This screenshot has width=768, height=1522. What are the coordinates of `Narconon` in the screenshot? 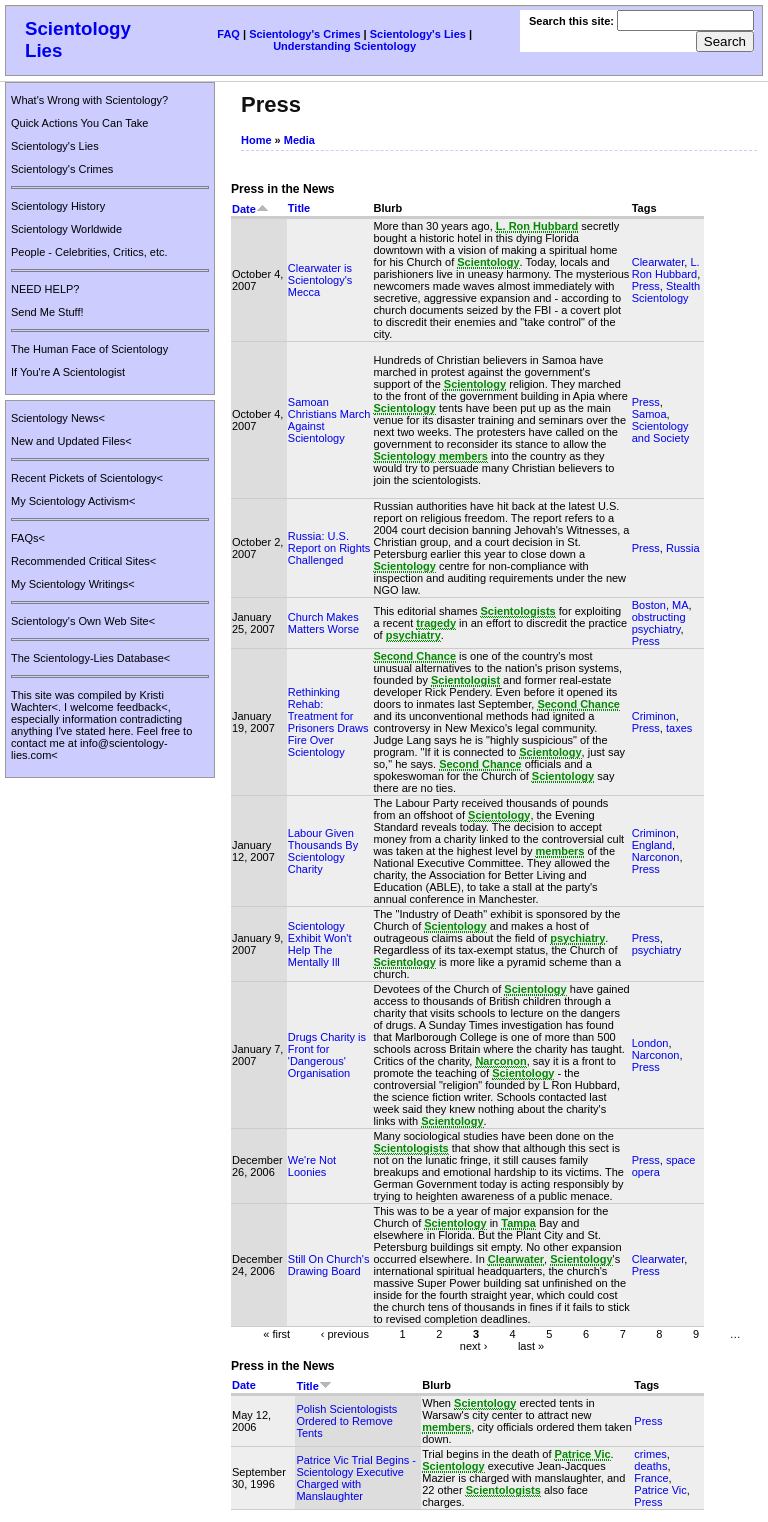 It's located at (656, 857).